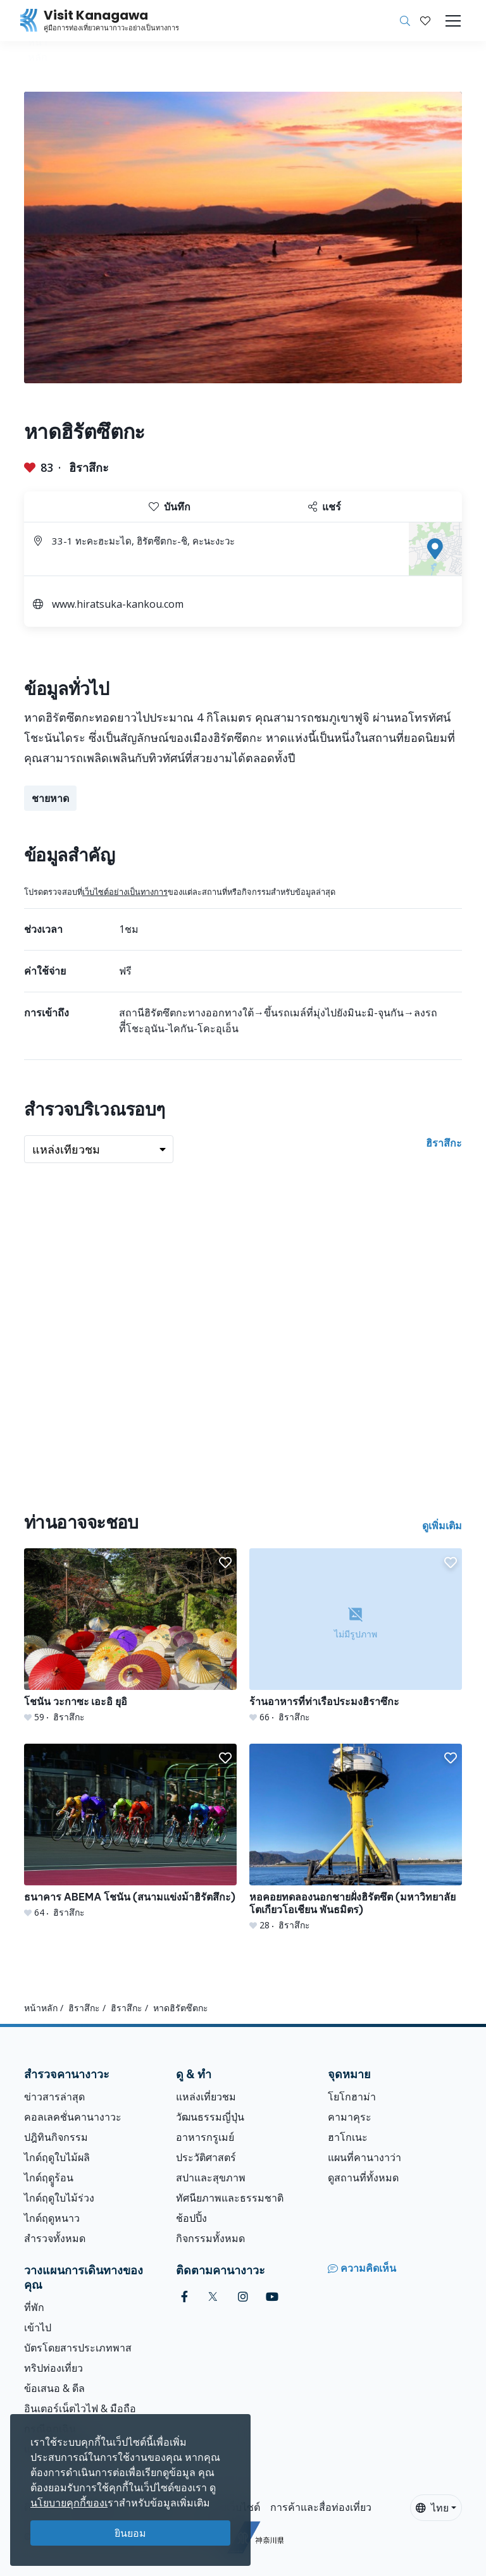  Describe the element at coordinates (425, 21) in the screenshot. I see `[บันทึกของฉัน]` at that location.